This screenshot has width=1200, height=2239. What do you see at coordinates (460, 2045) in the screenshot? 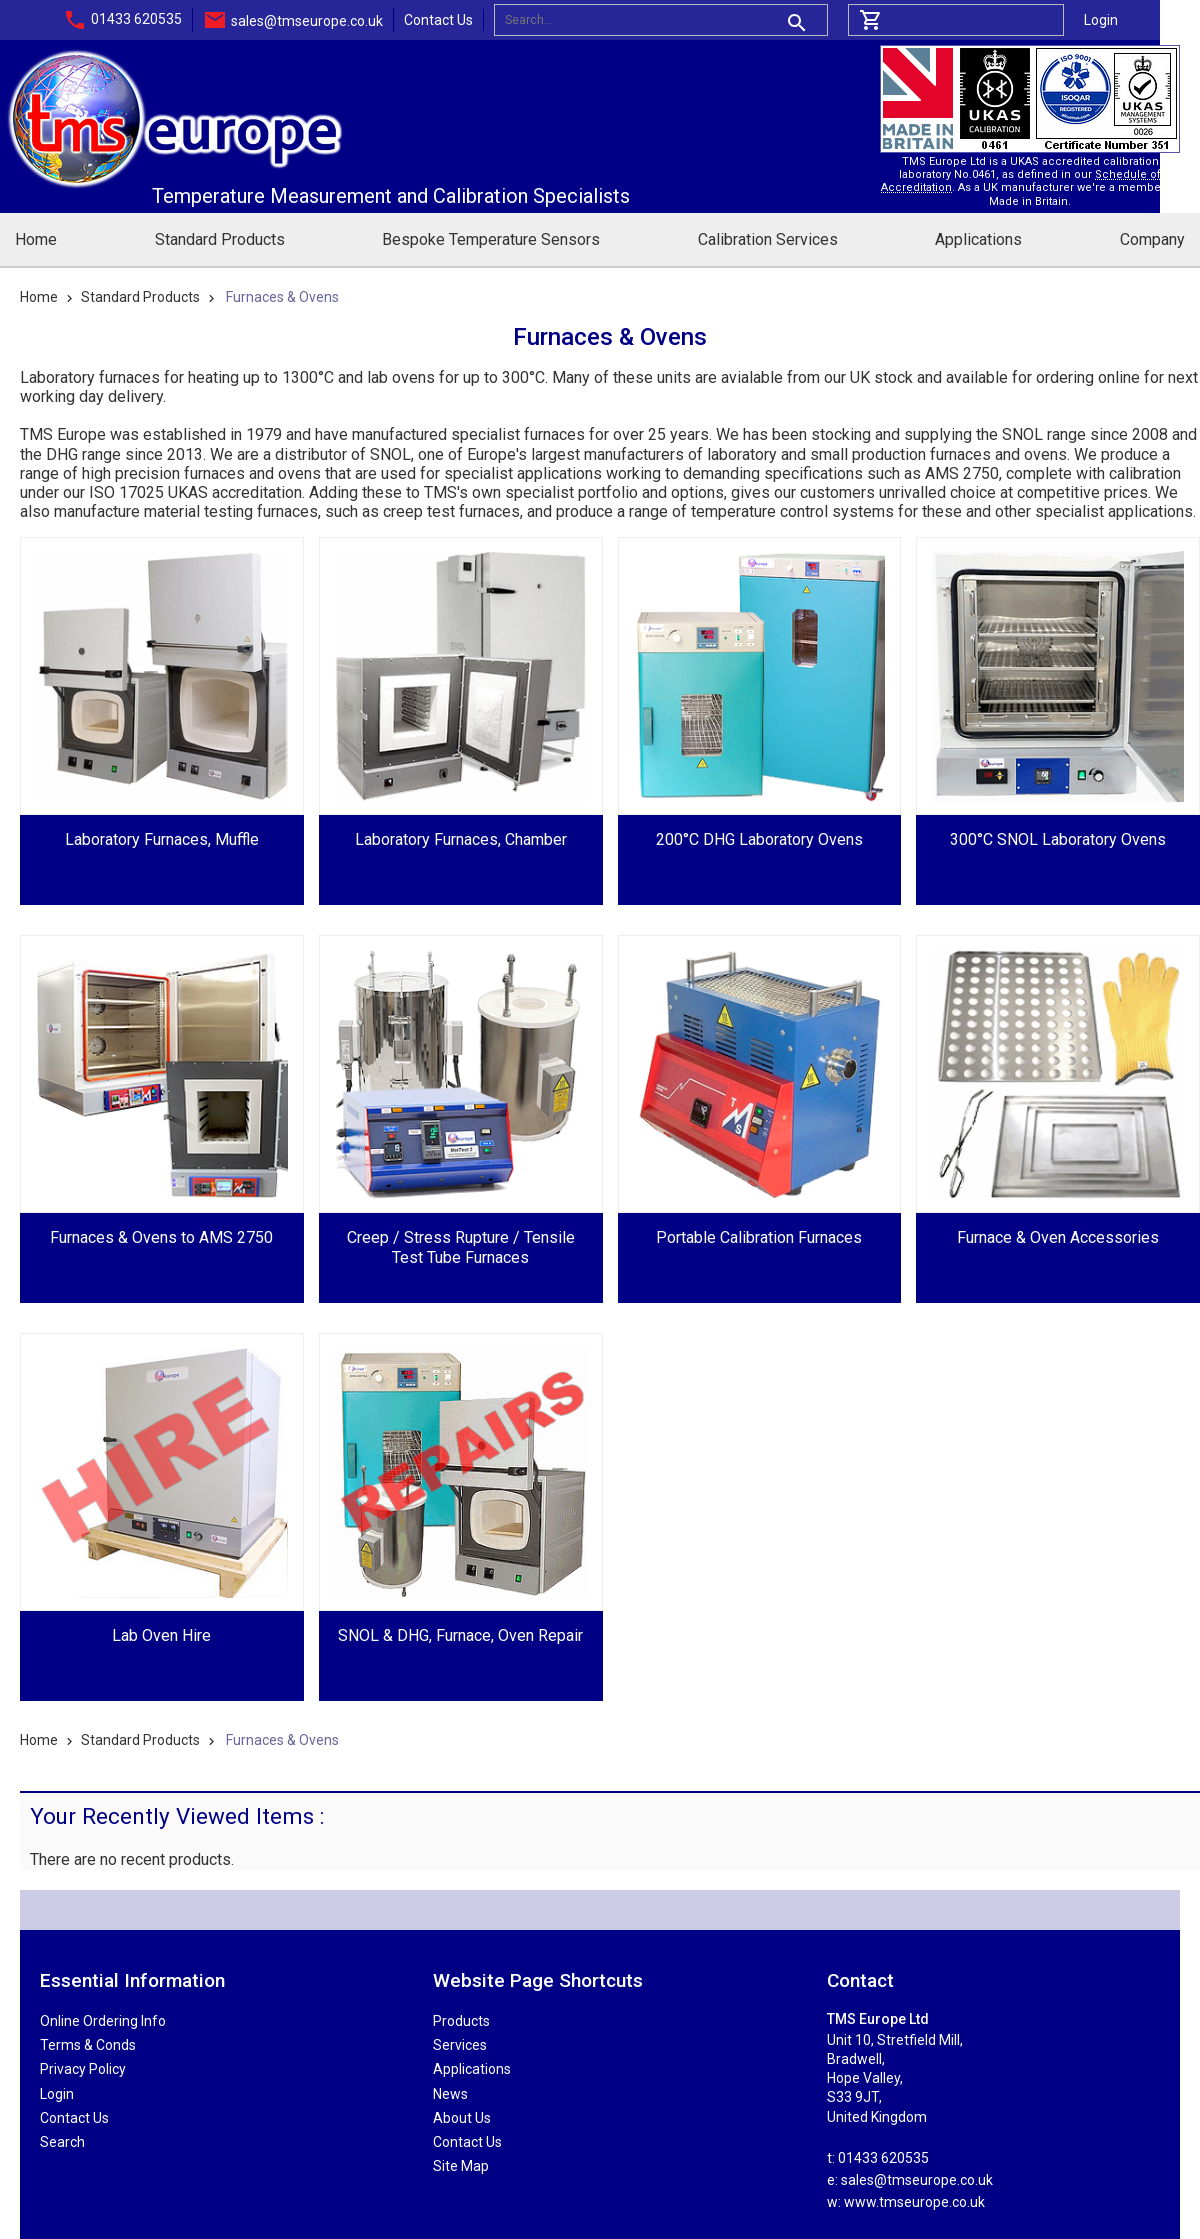
I see `Services` at bounding box center [460, 2045].